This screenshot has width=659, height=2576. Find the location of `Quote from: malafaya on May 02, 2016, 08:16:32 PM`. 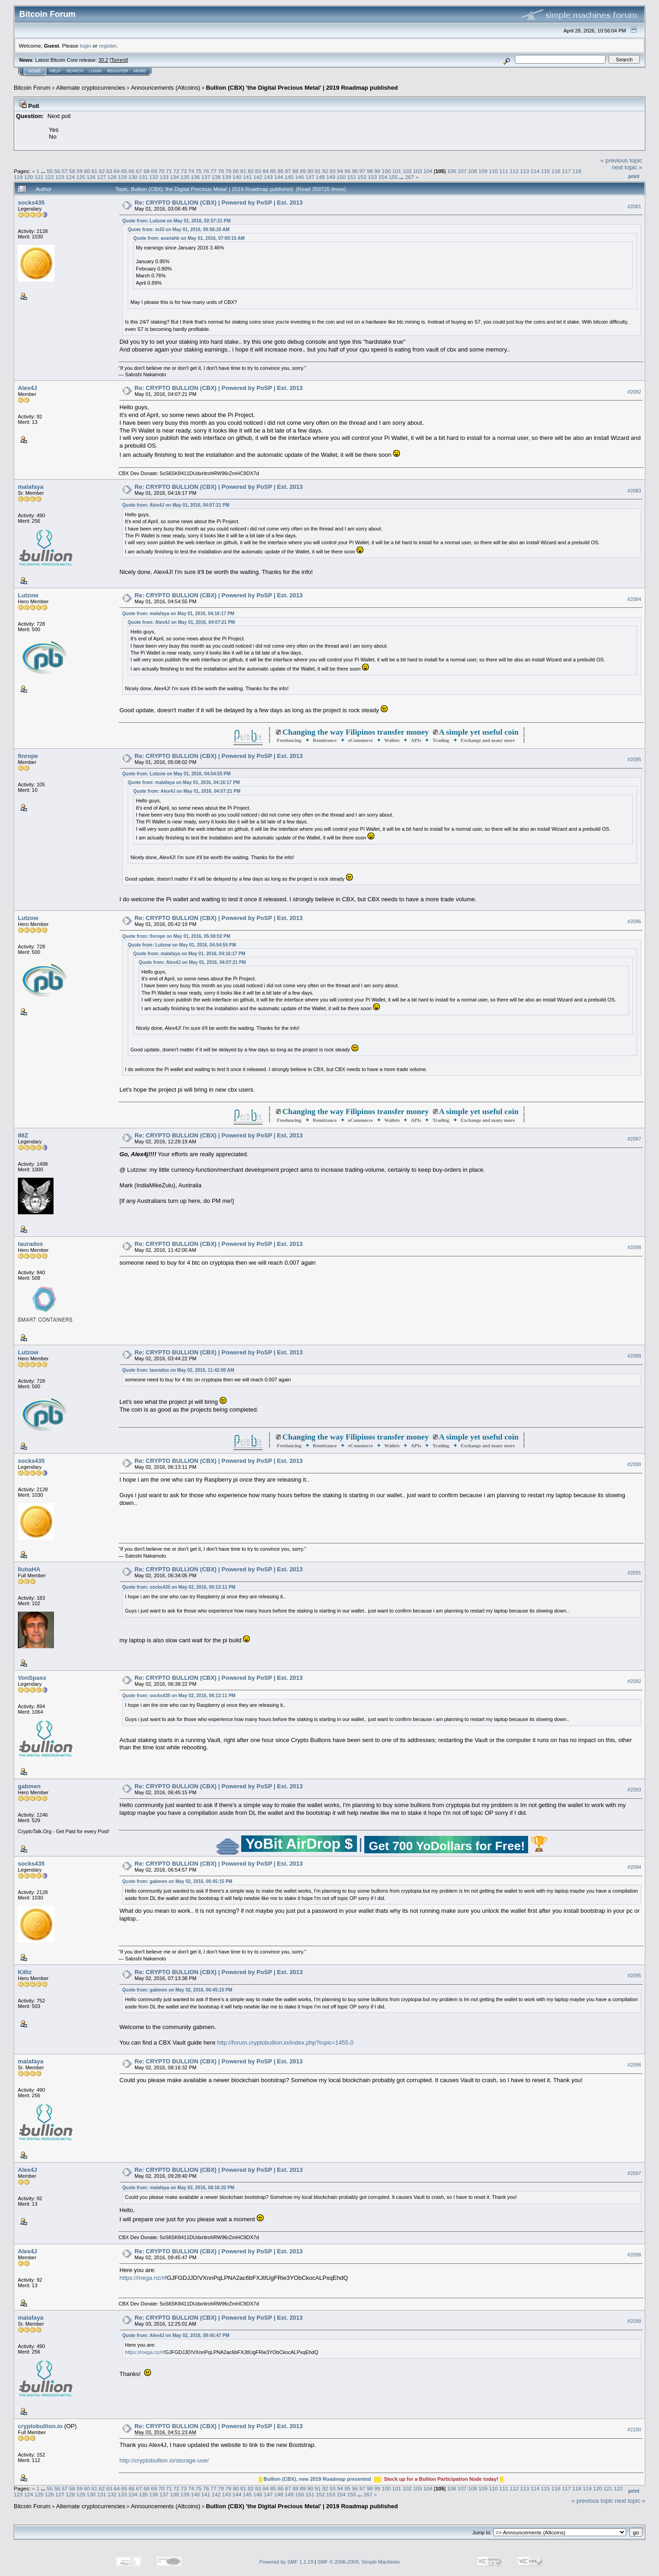

Quote from: malafaya on May 02, 2016, 08:16:32 PM is located at coordinates (178, 2187).